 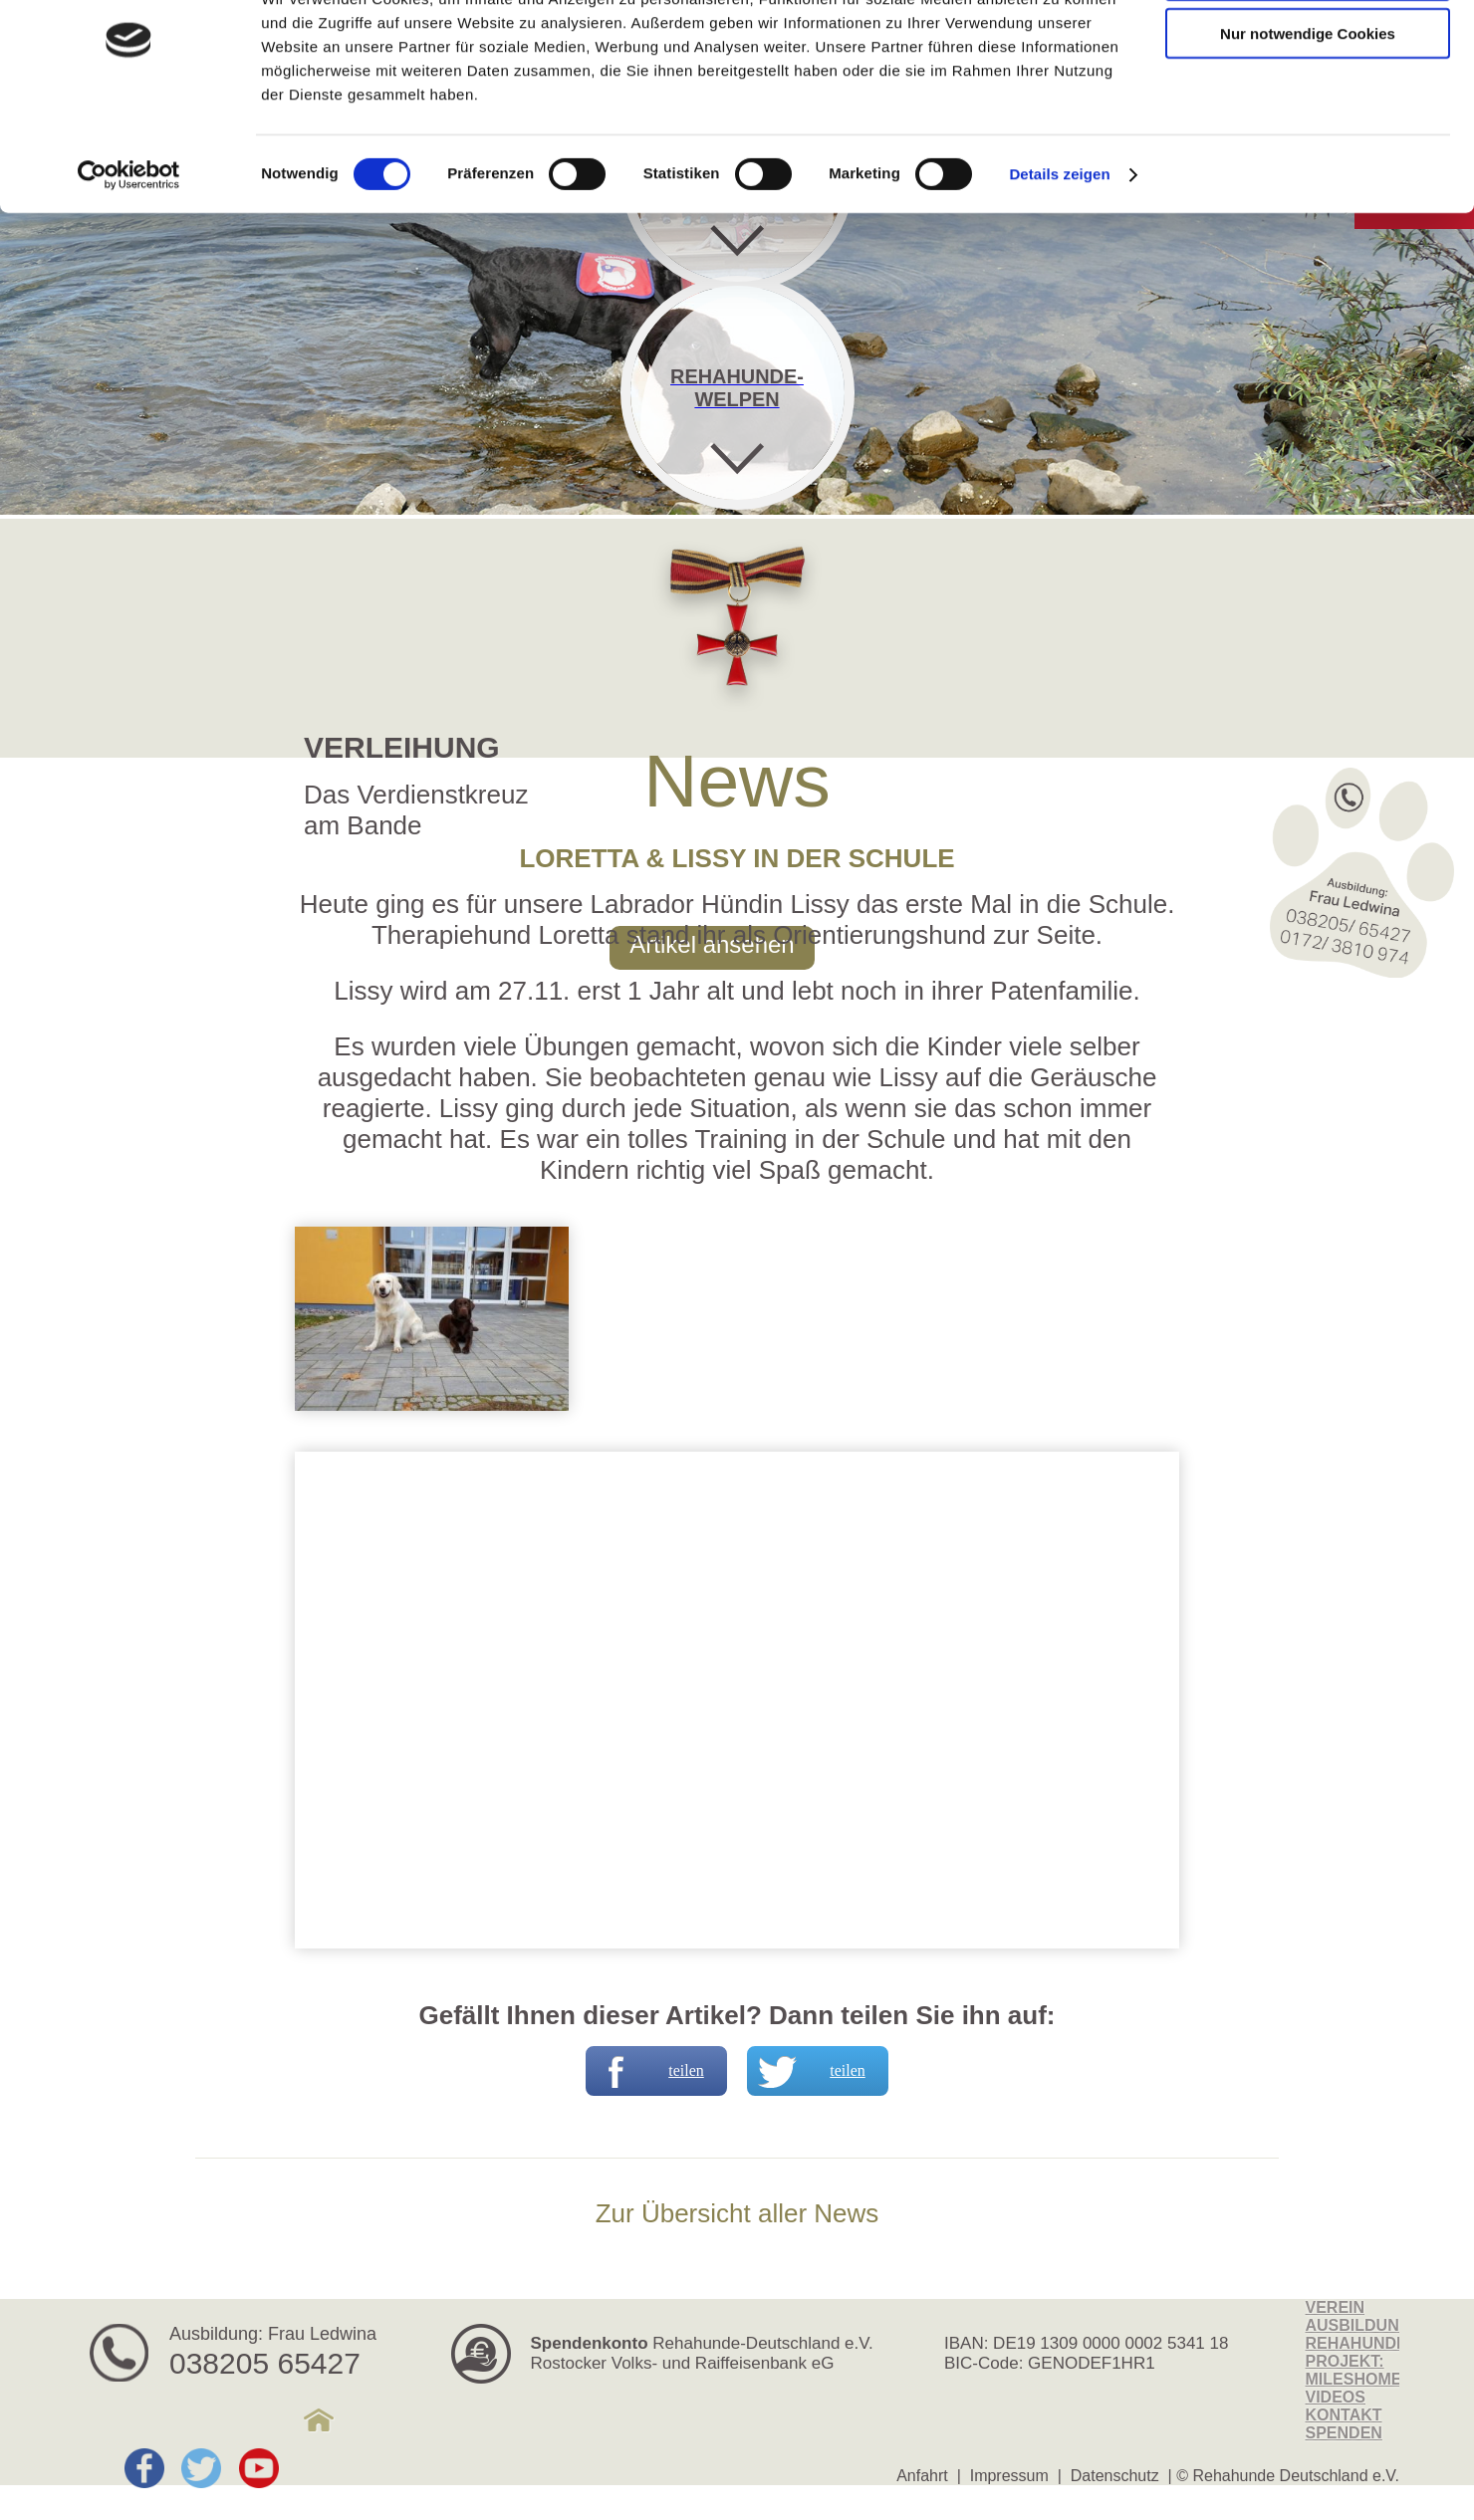 What do you see at coordinates (1335, 2397) in the screenshot?
I see `Videos` at bounding box center [1335, 2397].